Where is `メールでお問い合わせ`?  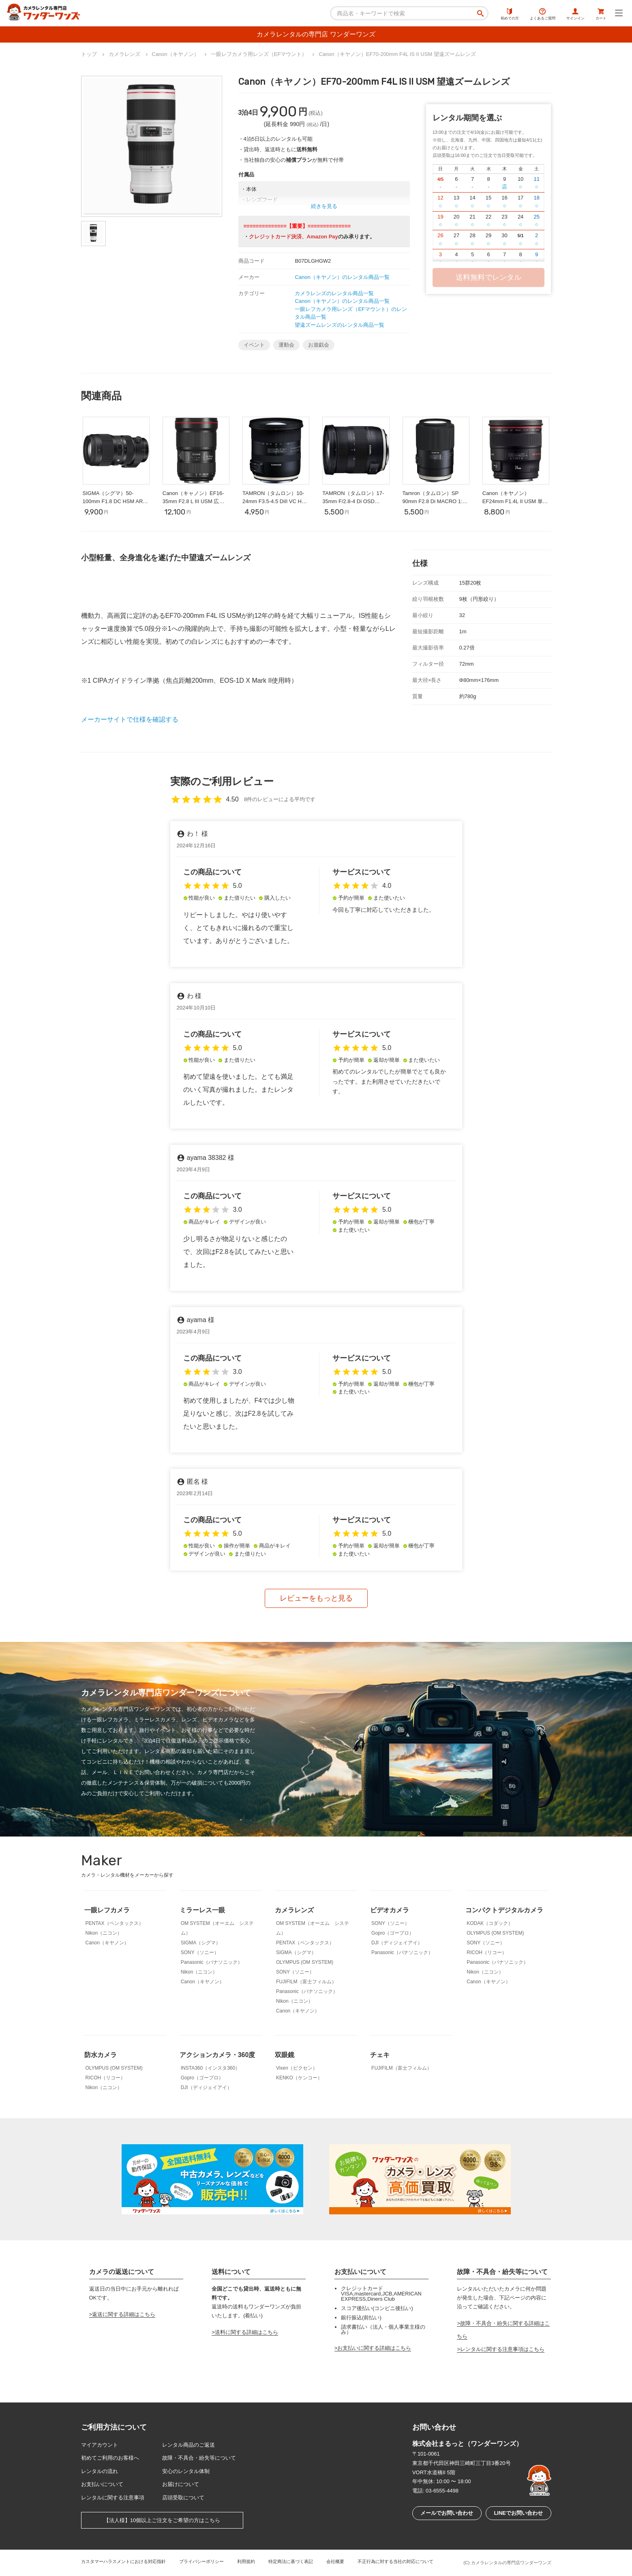
メールでお問い合わせ is located at coordinates (446, 2513).